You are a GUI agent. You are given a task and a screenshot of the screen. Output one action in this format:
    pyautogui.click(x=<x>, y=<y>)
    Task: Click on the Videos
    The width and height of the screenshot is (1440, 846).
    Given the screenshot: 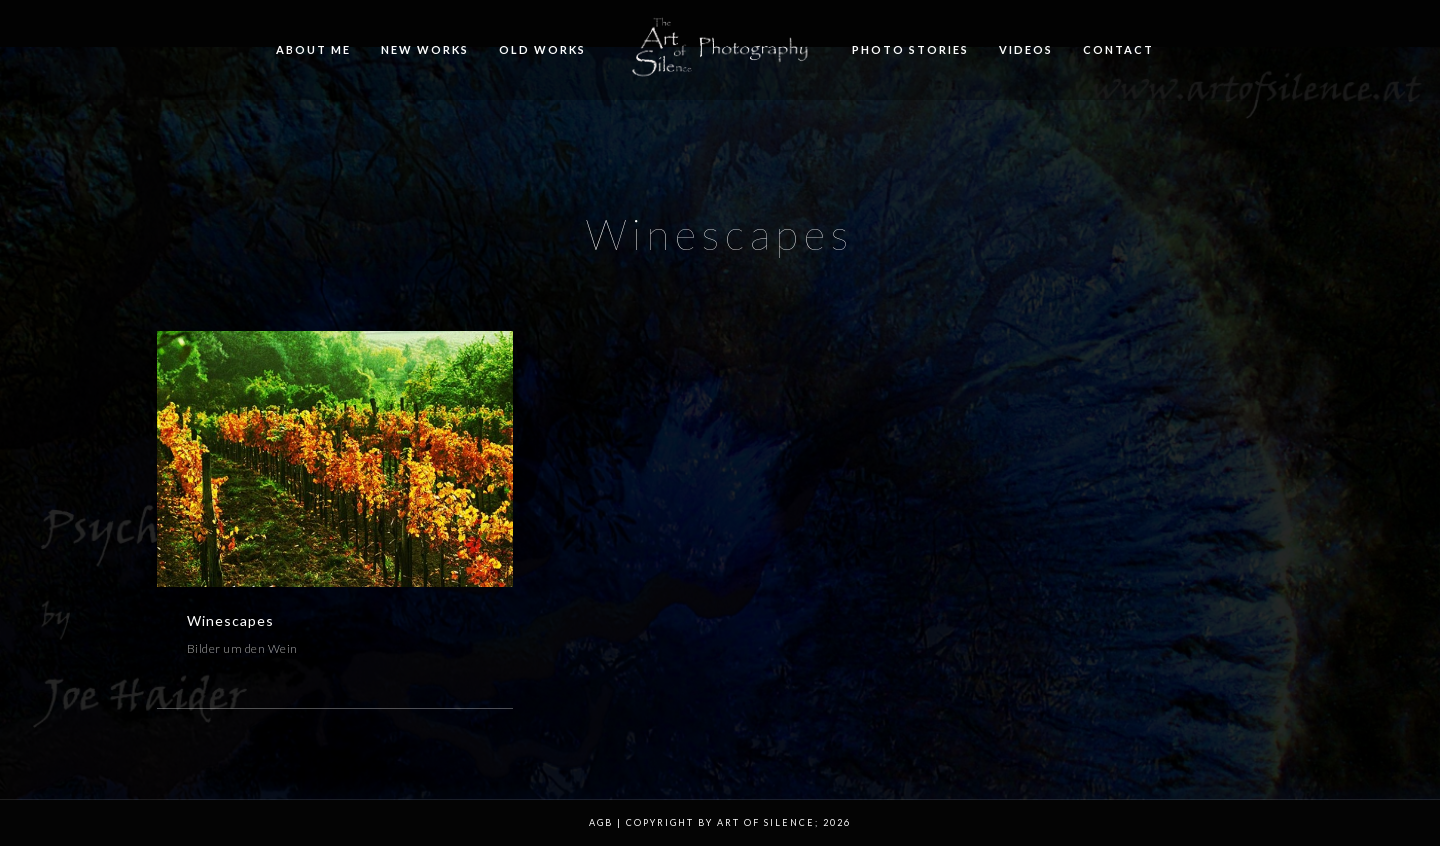 What is the action you would take?
    pyautogui.click(x=1026, y=49)
    